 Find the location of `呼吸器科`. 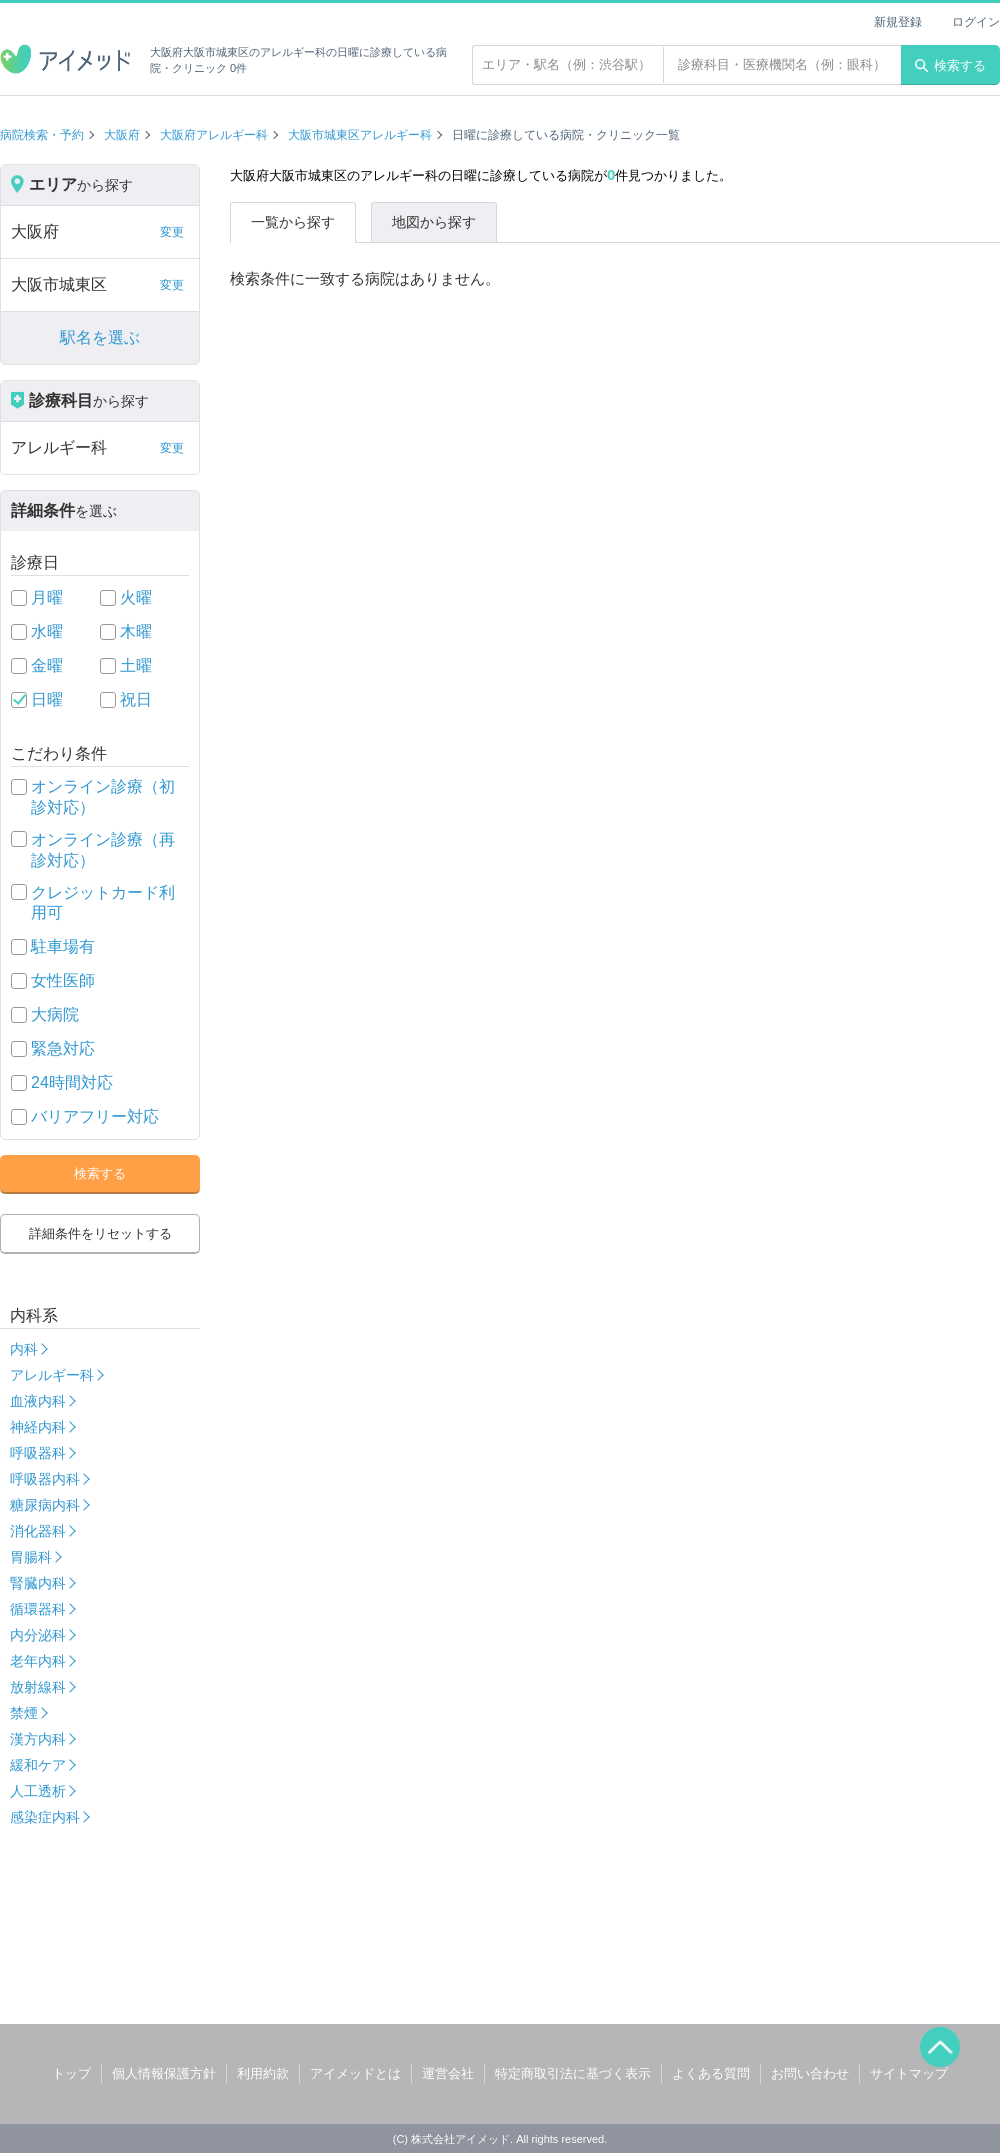

呼吸器科 is located at coordinates (38, 1453).